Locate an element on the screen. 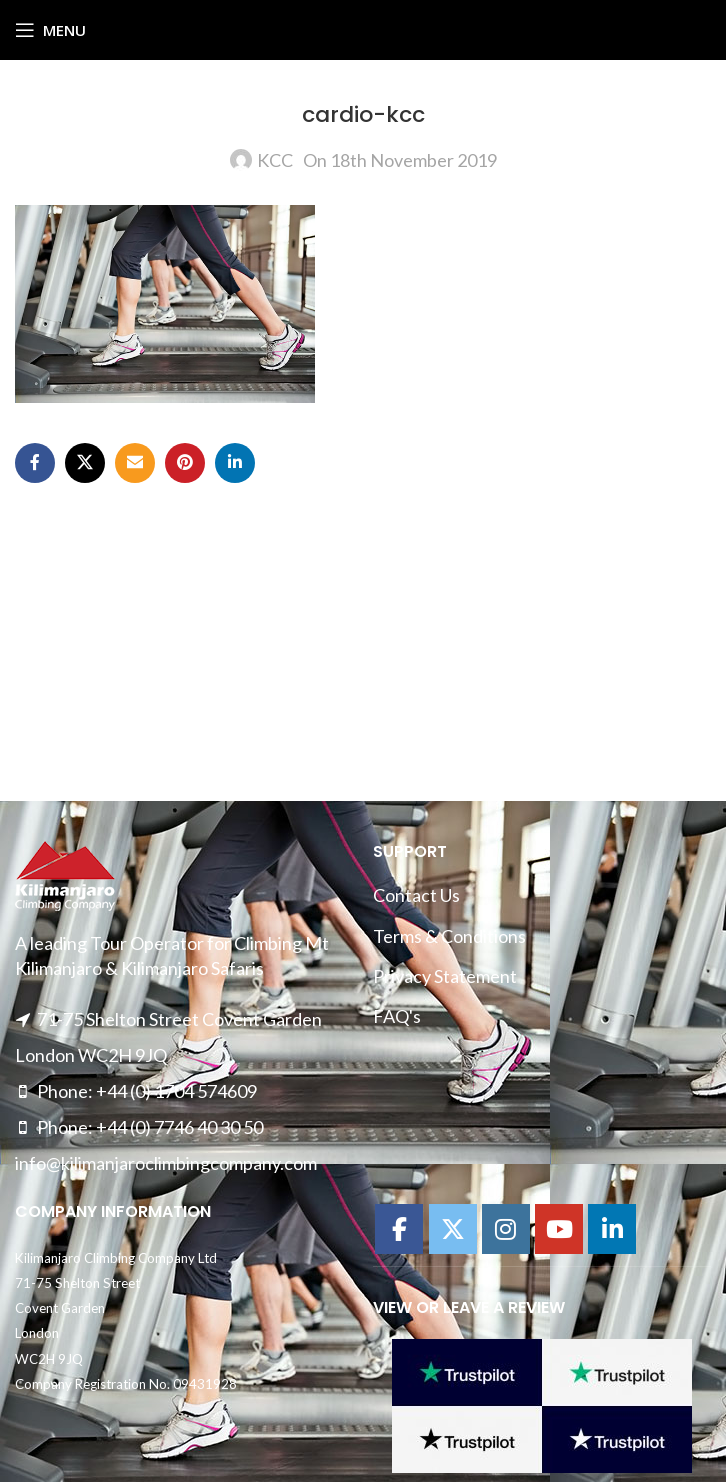 This screenshot has height=1482, width=726. [Kilimanajro Climbing Company on Linkedin] is located at coordinates (612, 1229).